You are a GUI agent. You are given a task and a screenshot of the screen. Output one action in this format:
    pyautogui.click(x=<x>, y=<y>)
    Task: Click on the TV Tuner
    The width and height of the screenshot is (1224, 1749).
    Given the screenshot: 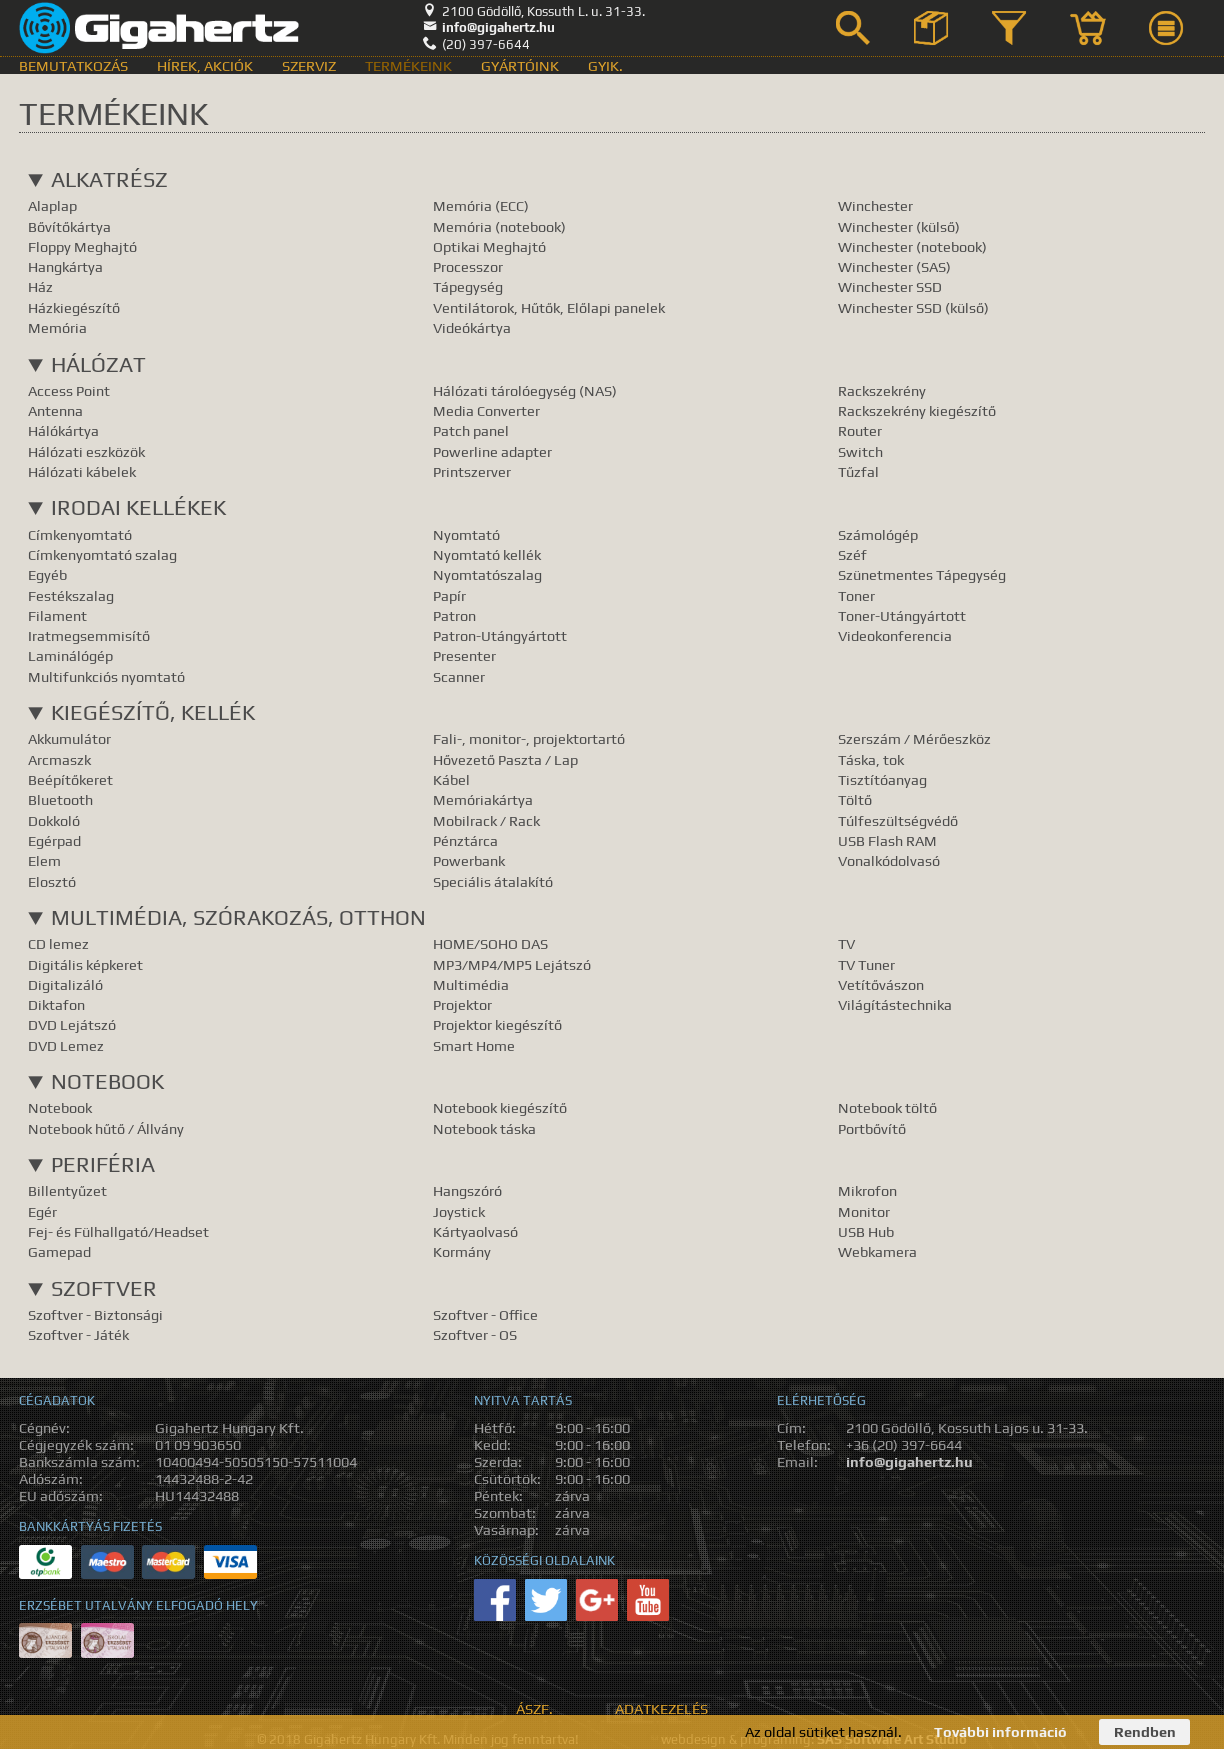 What is the action you would take?
    pyautogui.click(x=866, y=964)
    